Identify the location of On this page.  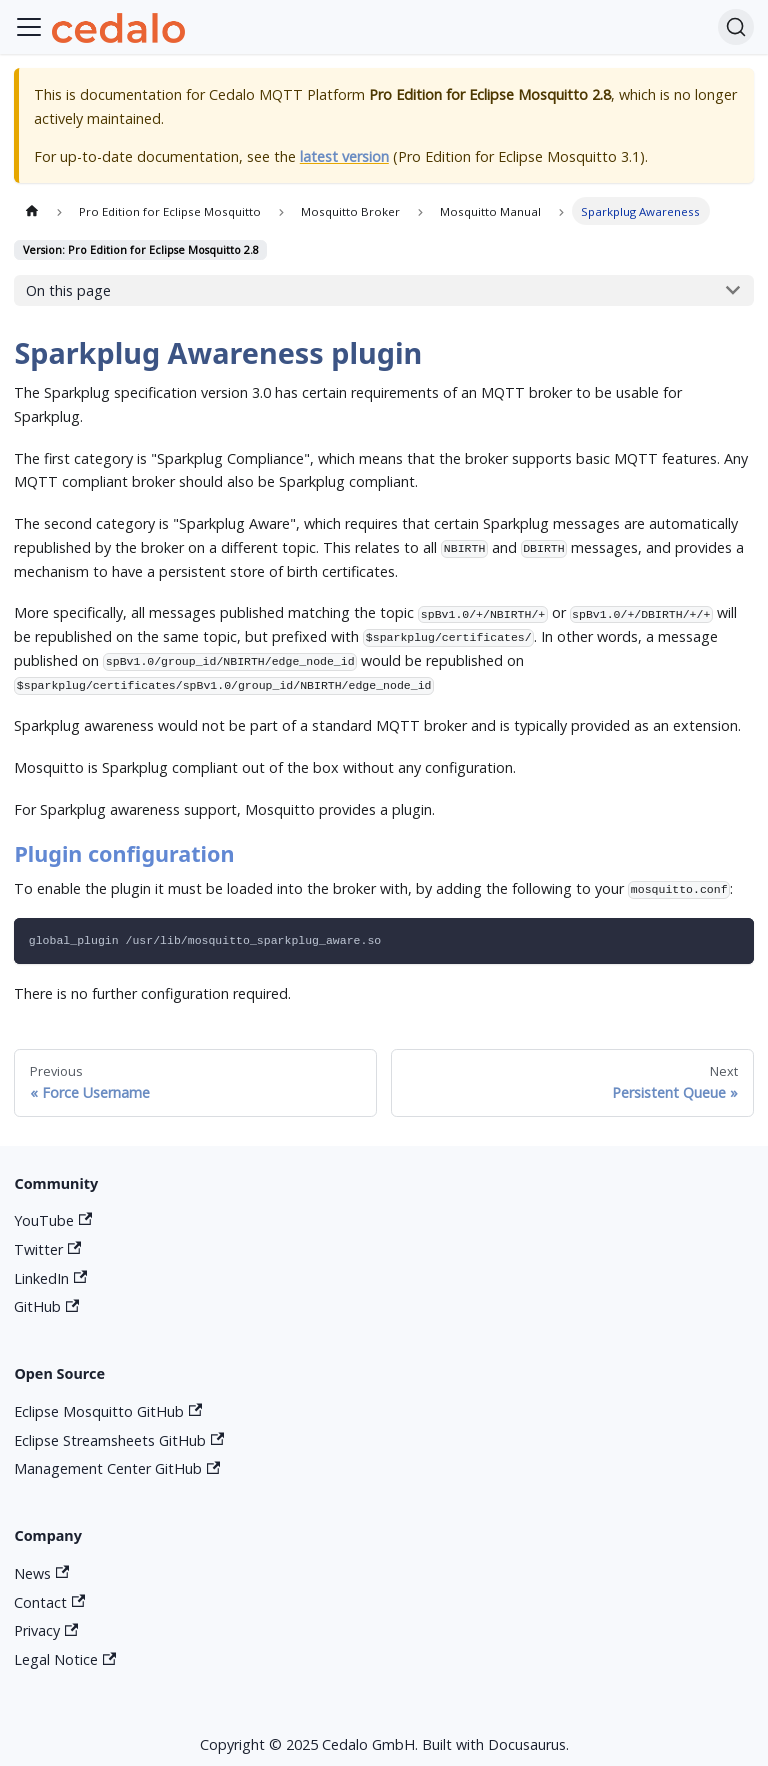
(68, 290).